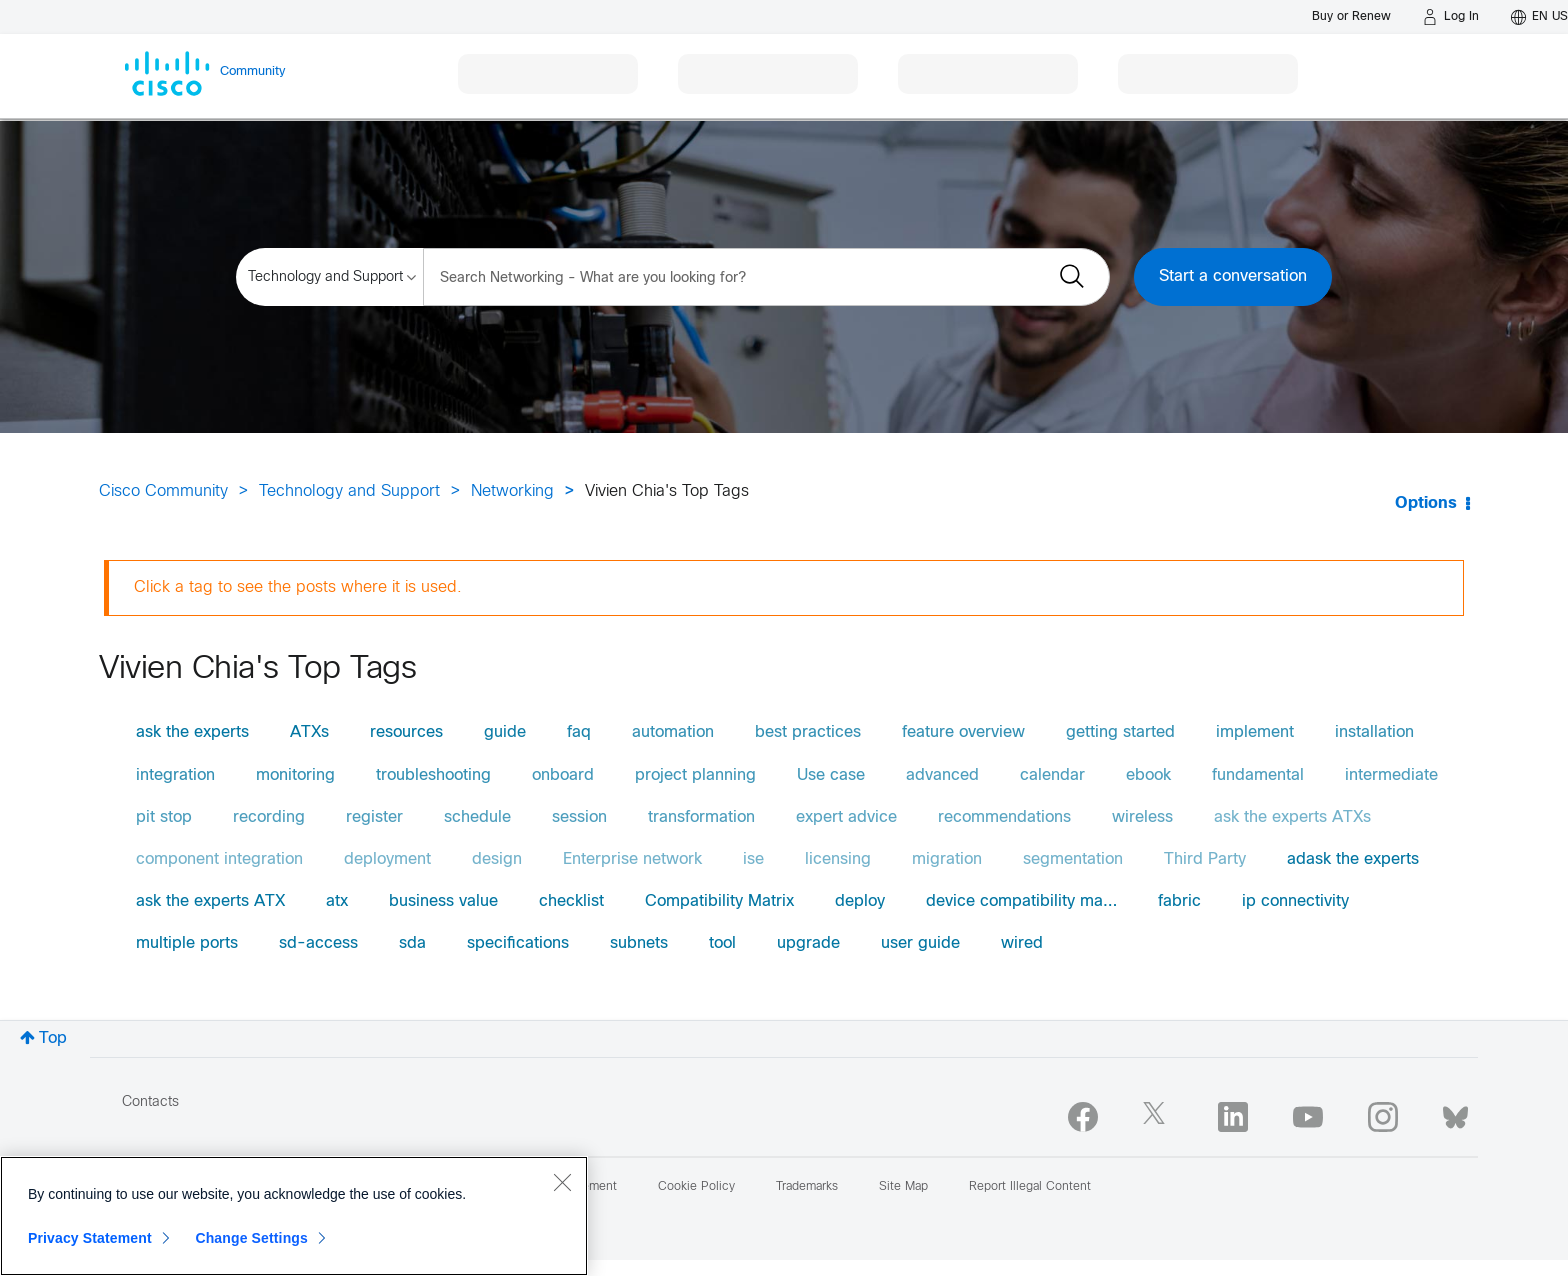  What do you see at coordinates (562, 1182) in the screenshot?
I see `[Close]` at bounding box center [562, 1182].